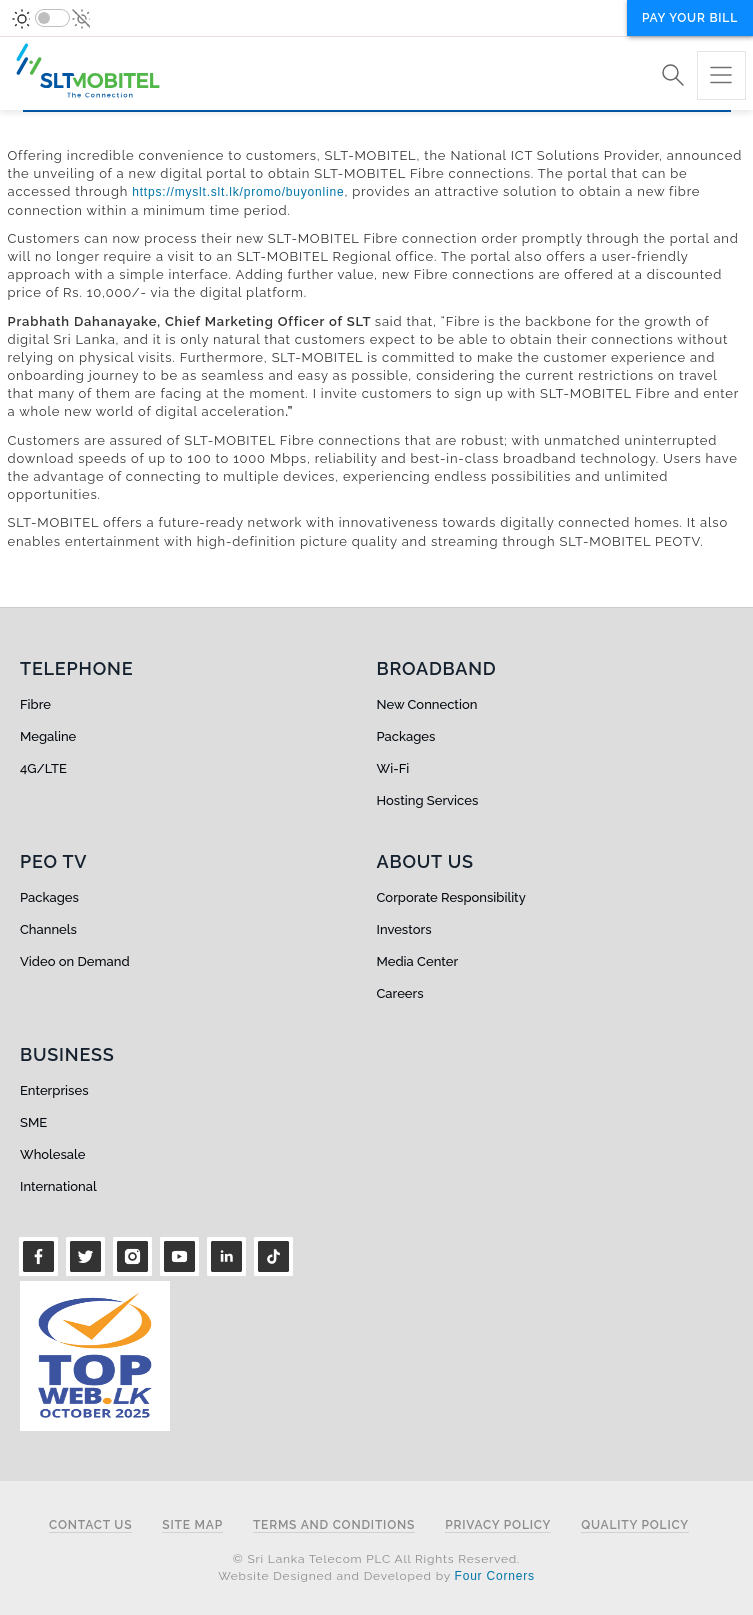  Describe the element at coordinates (451, 897) in the screenshot. I see `Corporate Responsibility` at that location.